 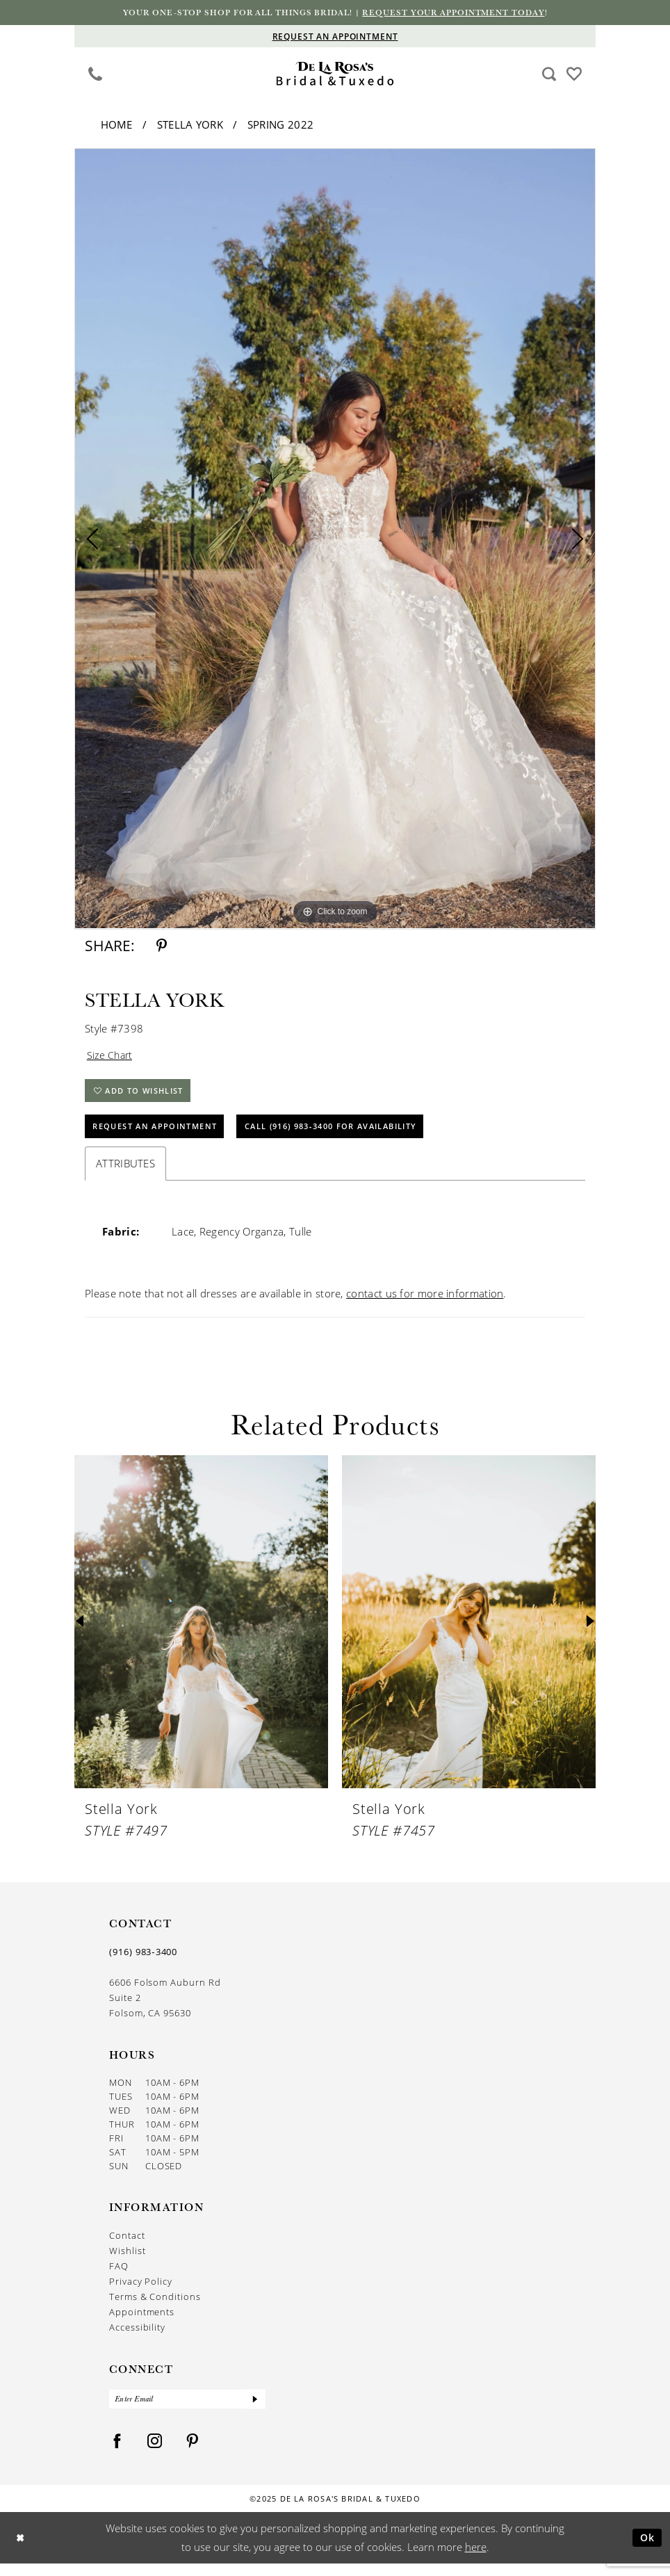 I want to click on here, so click(x=476, y=2559).